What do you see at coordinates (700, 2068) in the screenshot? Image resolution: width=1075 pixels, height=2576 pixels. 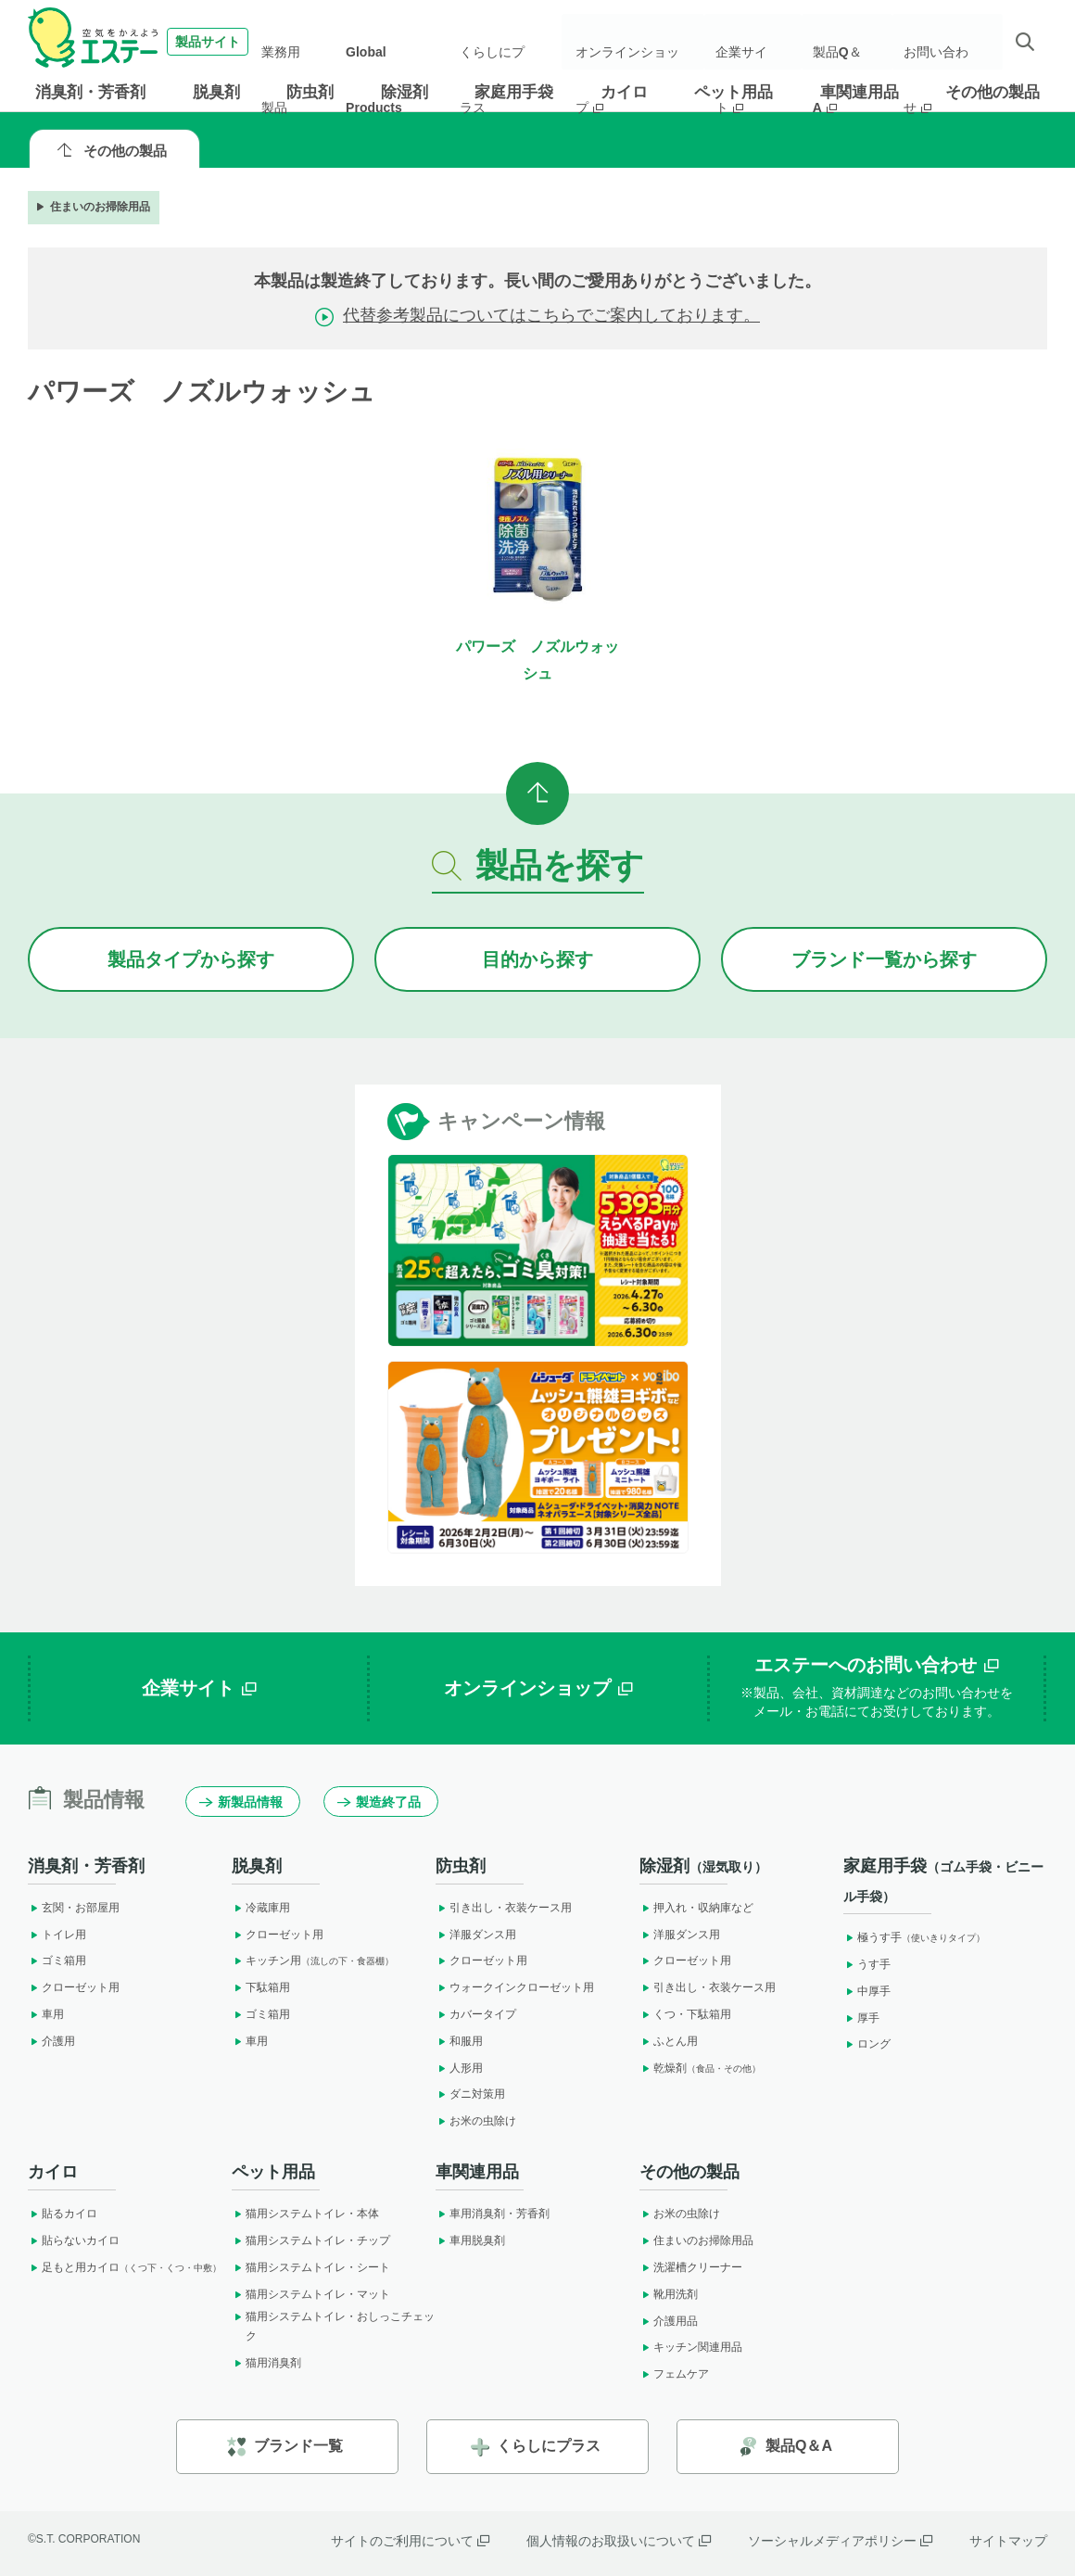 I see `乾燥剤` at bounding box center [700, 2068].